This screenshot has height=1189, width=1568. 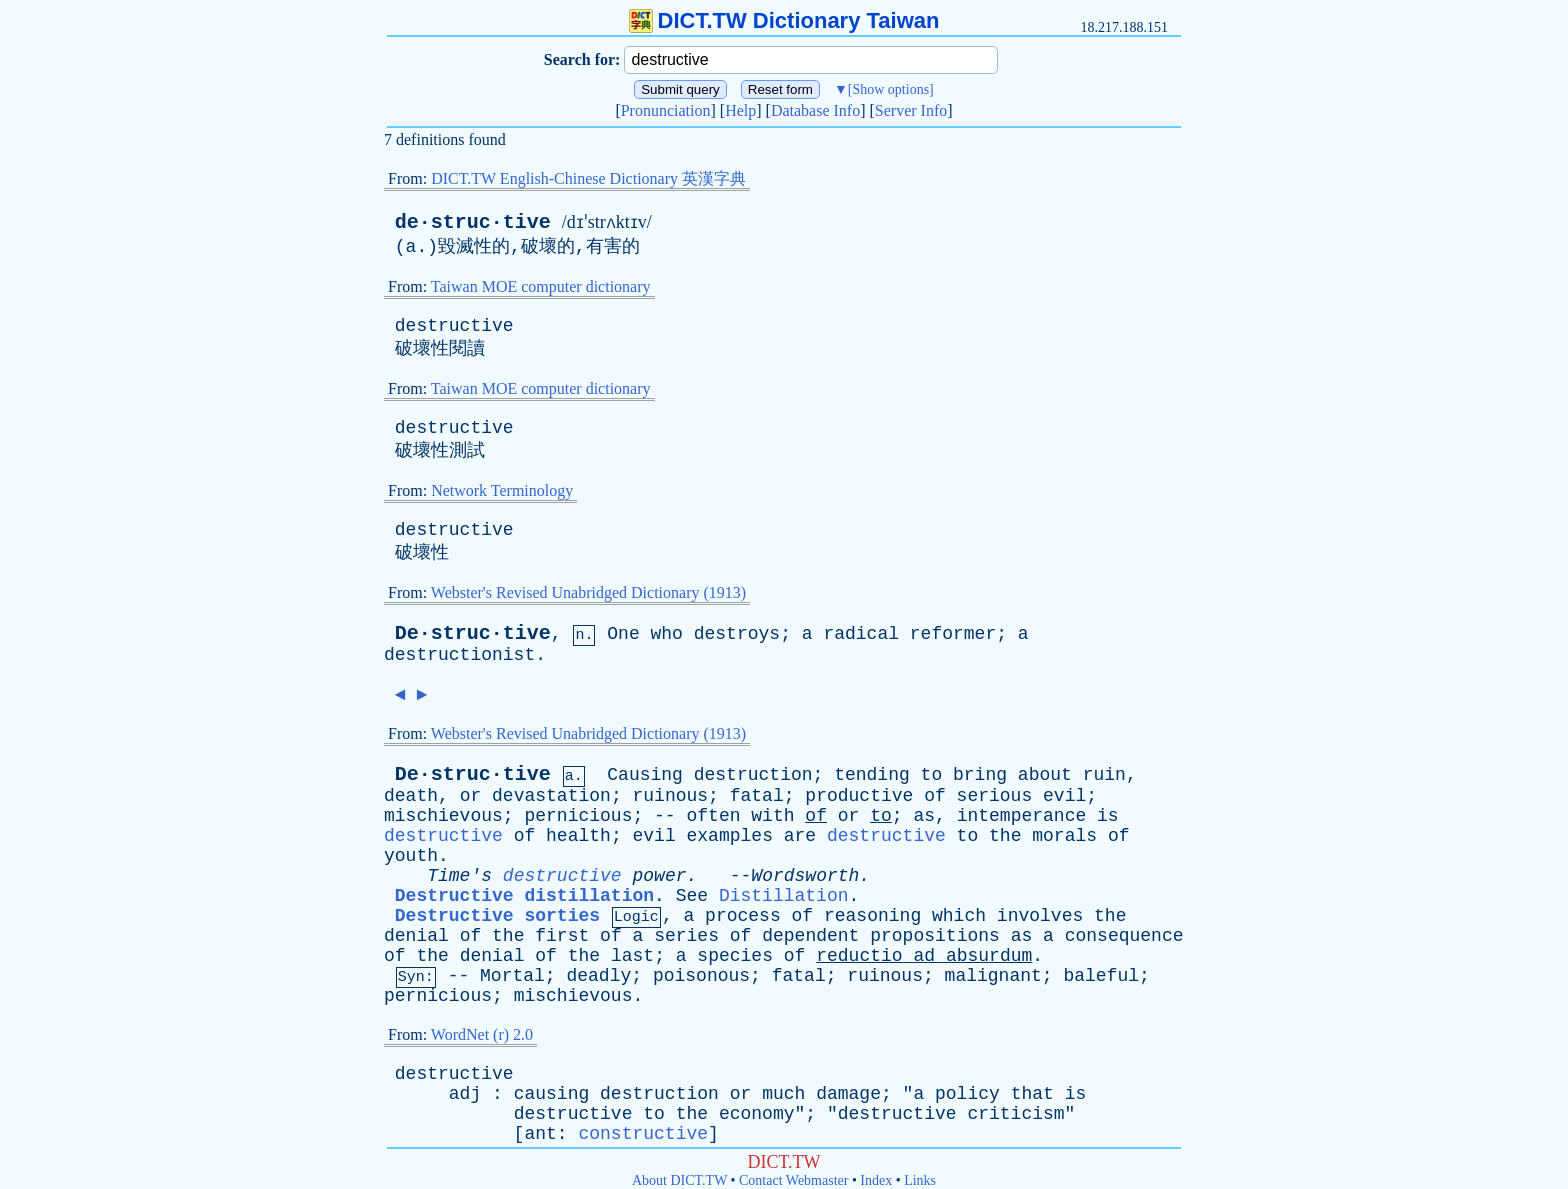 I want to click on Help, so click(x=740, y=110).